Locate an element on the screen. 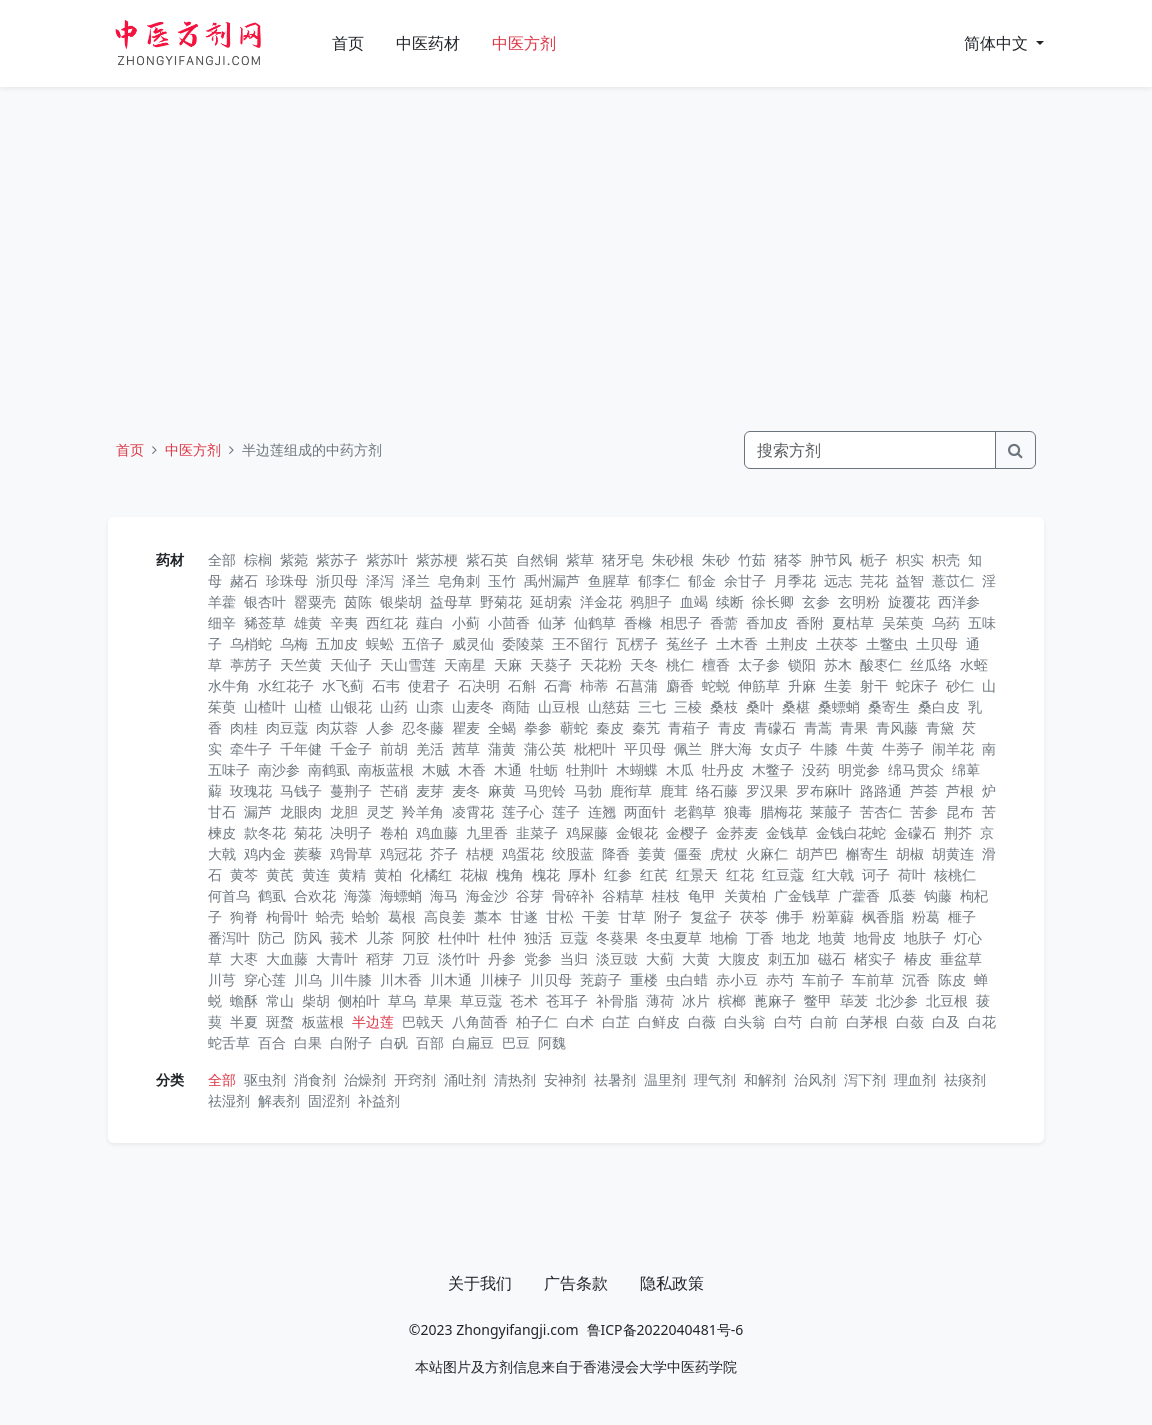  白及 is located at coordinates (946, 1021).